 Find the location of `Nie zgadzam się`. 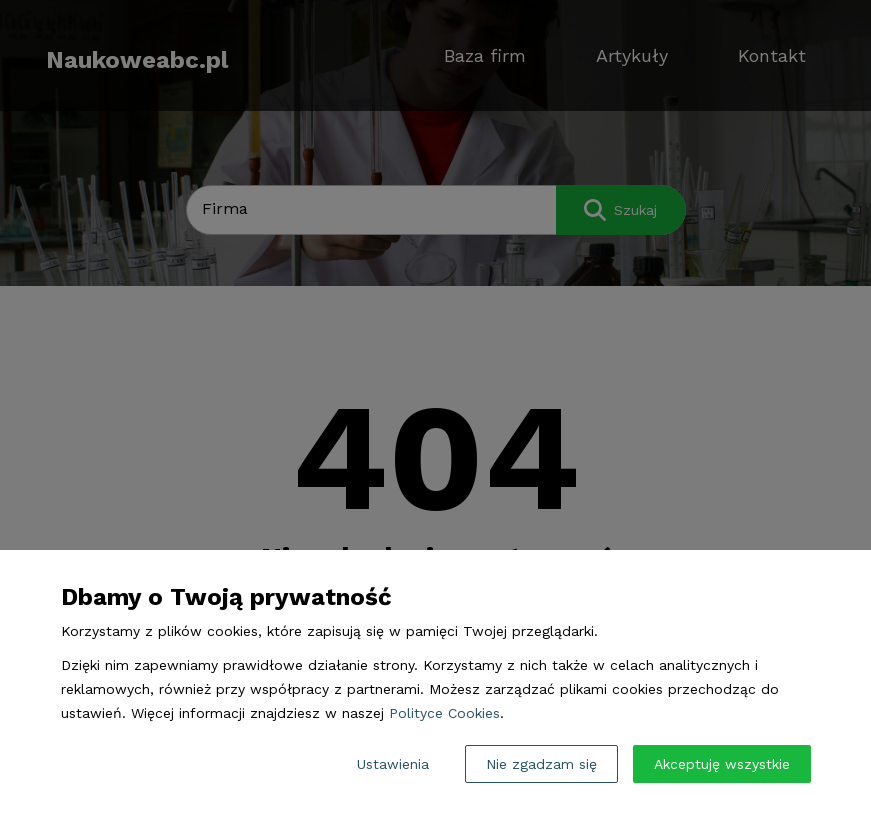

Nie zgadzam się is located at coordinates (541, 764).